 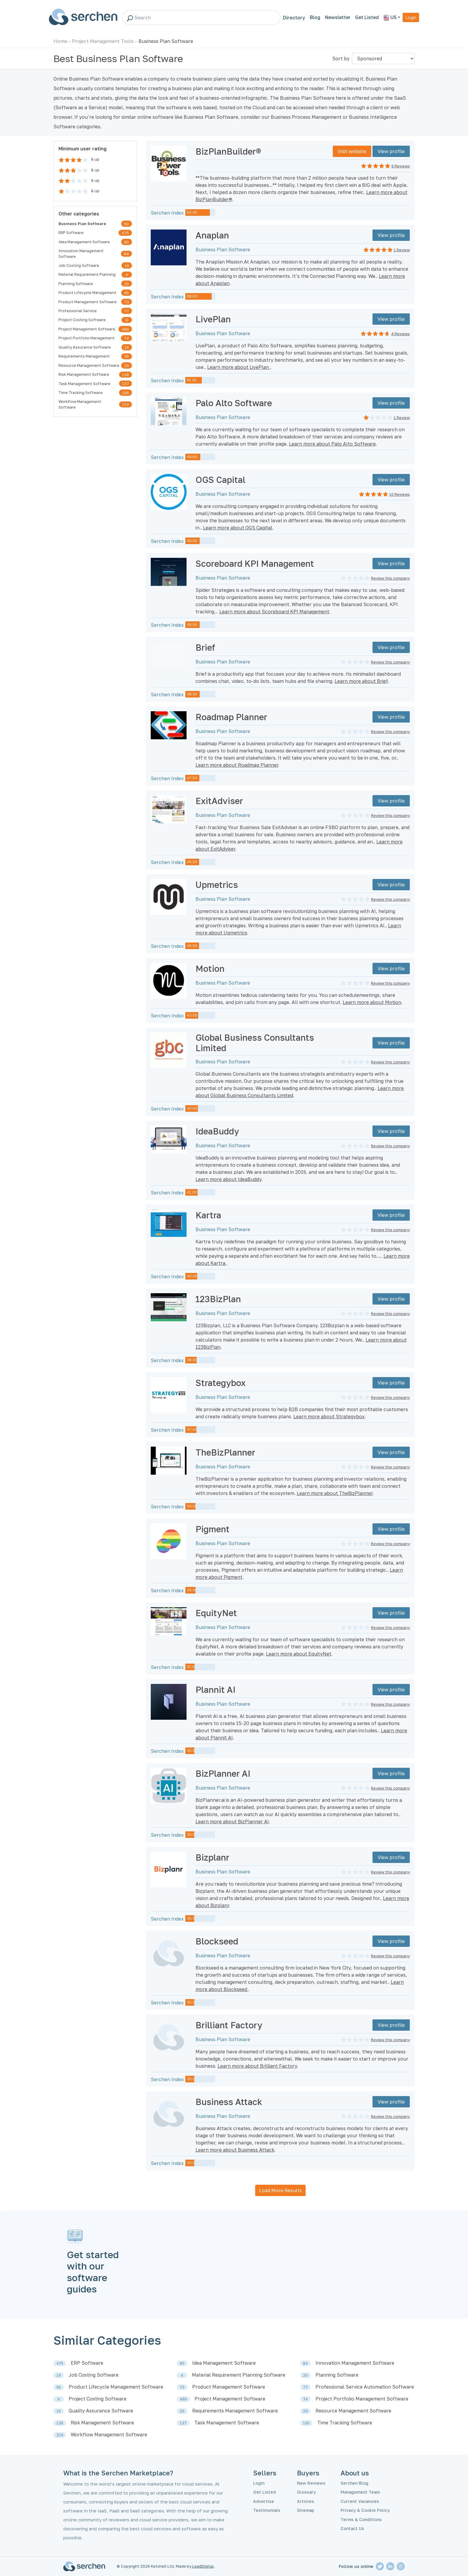 I want to click on 73, so click(x=126, y=301).